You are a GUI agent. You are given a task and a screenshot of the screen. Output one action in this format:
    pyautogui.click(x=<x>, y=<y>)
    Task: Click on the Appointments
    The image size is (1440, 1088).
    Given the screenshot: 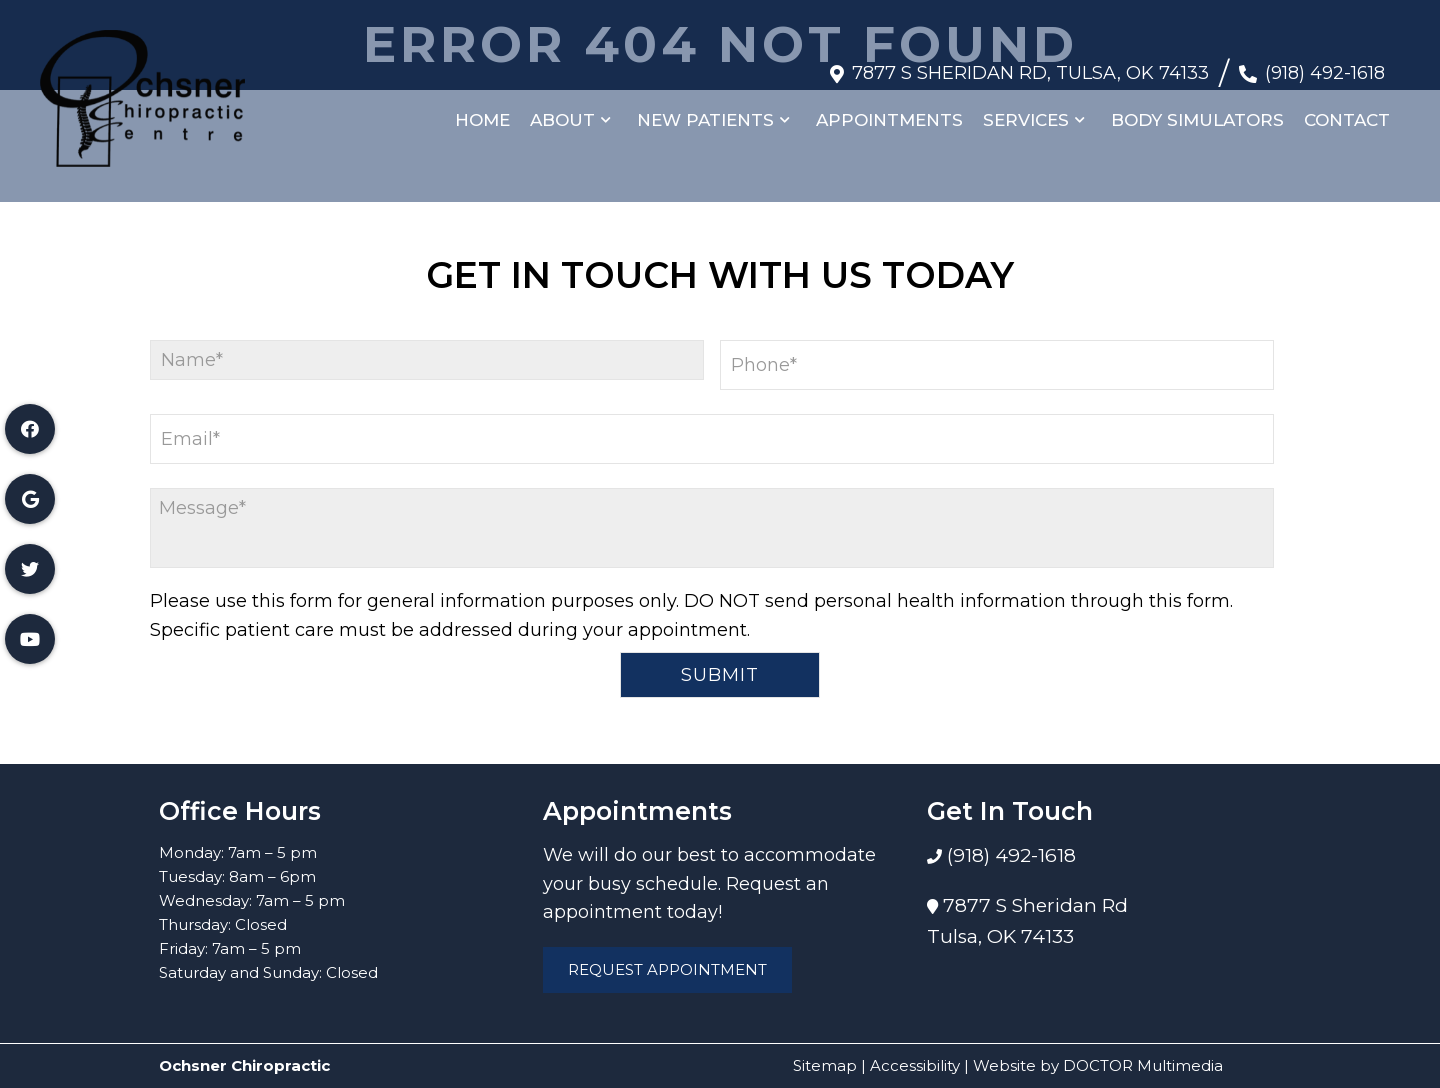 What is the action you would take?
    pyautogui.click(x=889, y=110)
    